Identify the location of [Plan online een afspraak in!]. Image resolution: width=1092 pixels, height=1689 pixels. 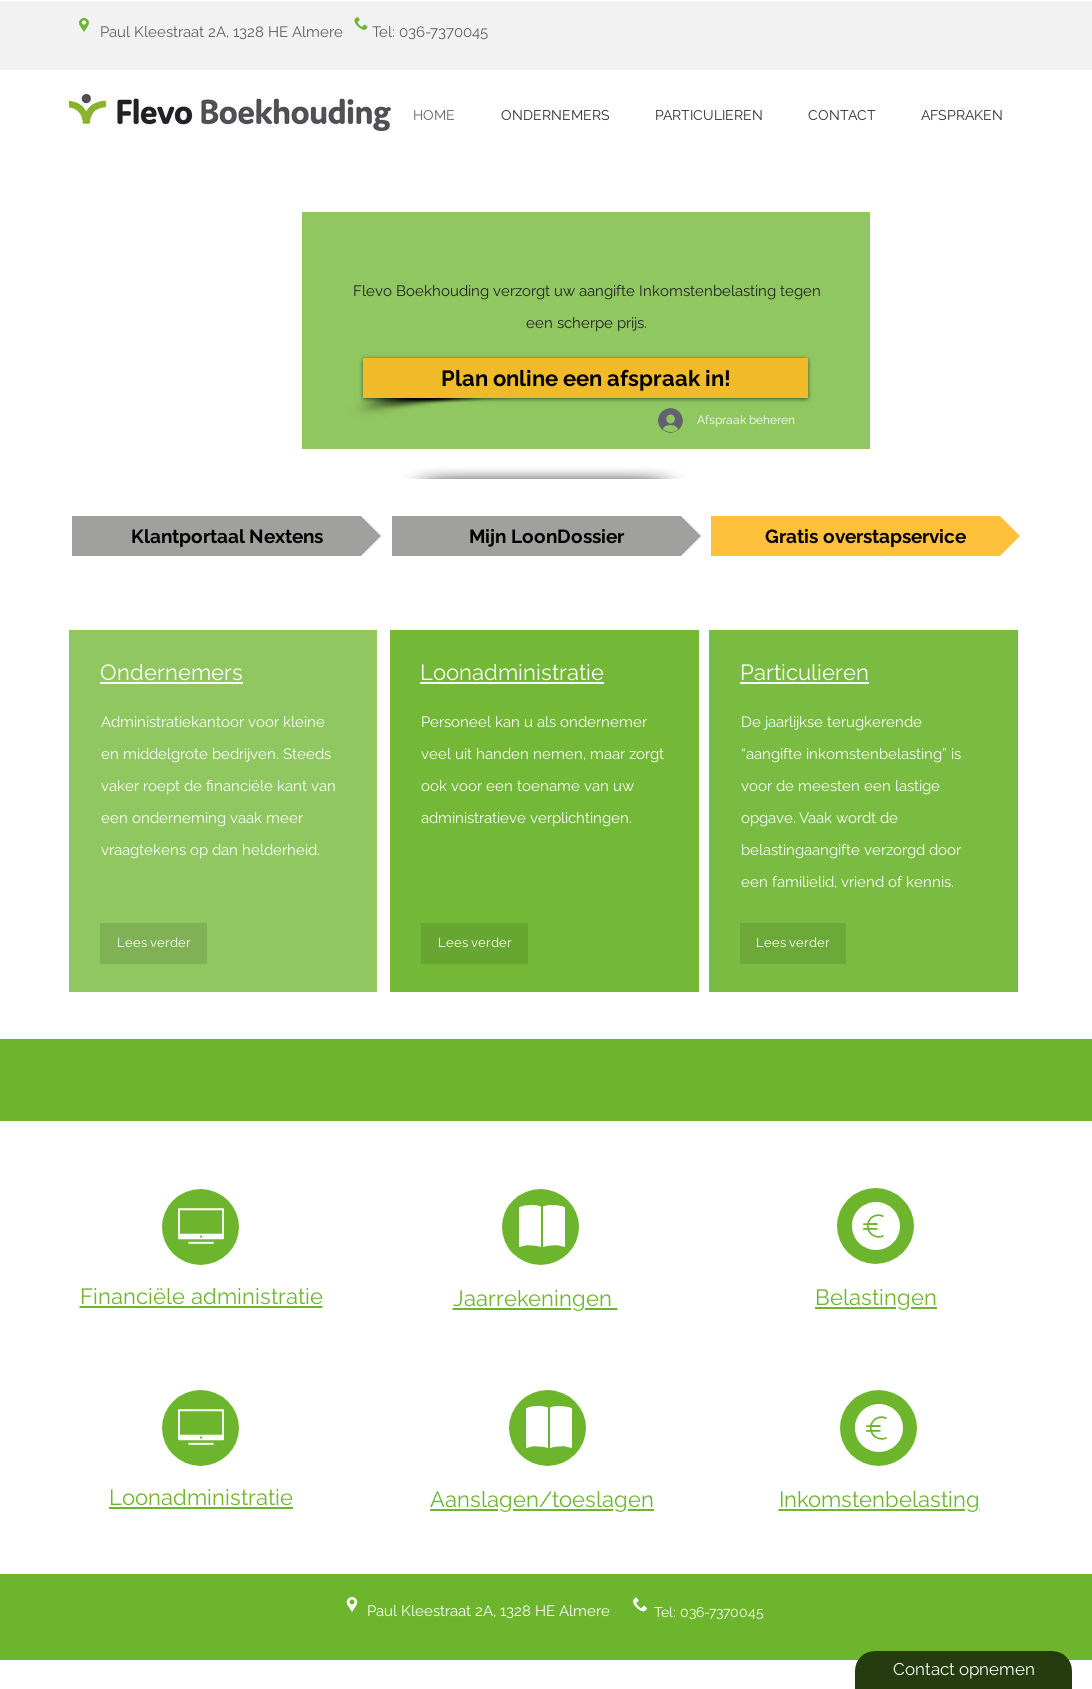
(585, 378).